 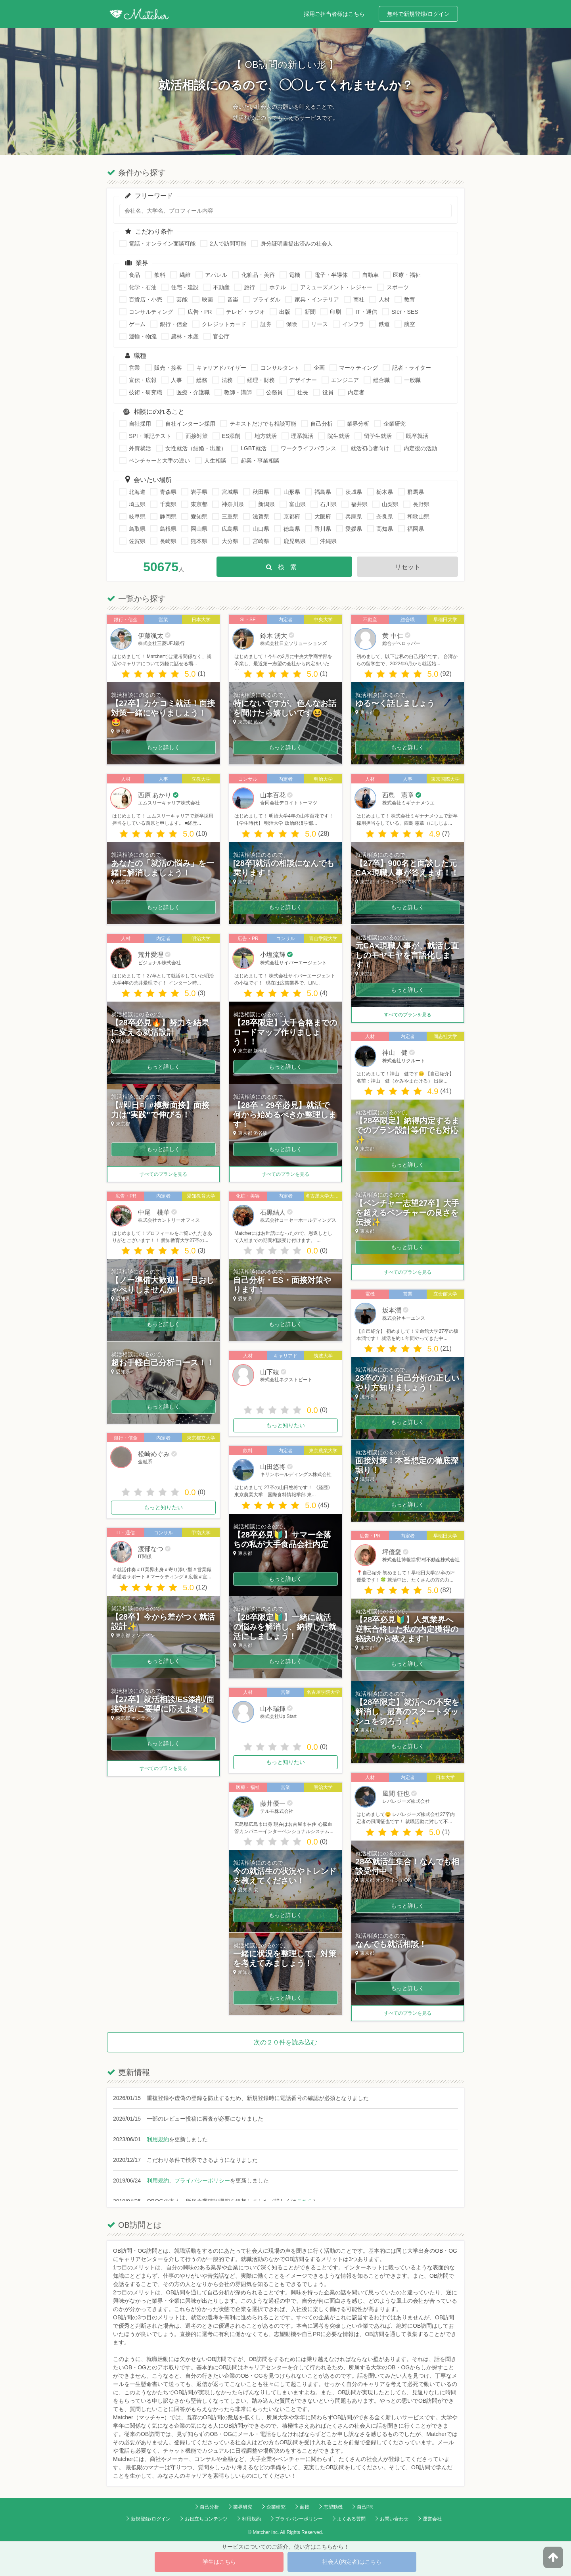 I want to click on 医療・福祉, so click(x=407, y=275).